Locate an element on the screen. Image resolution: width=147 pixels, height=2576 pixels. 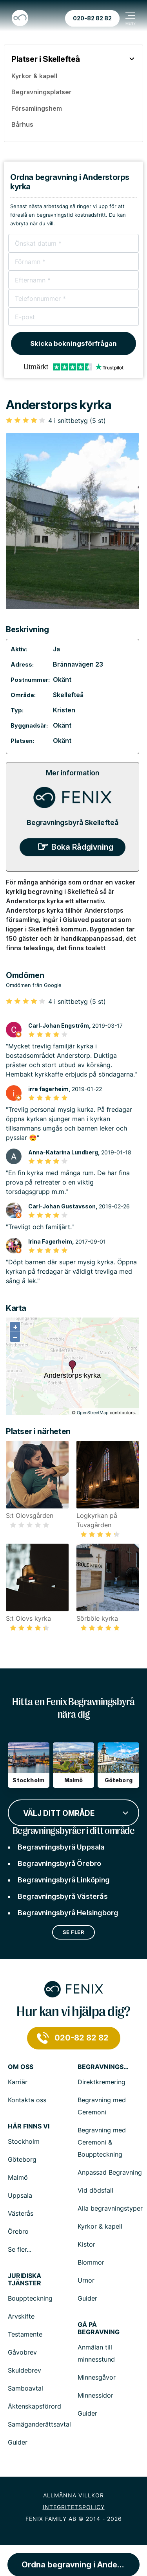
Begravningsbyrå Uppsala is located at coordinates (61, 1847).